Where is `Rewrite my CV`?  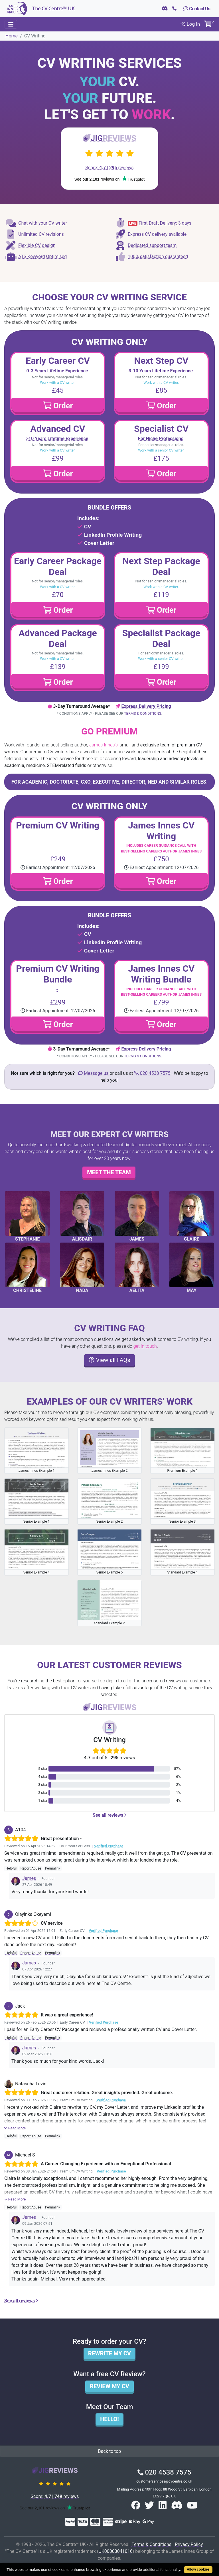 Rewrite my CV is located at coordinates (109, 2353).